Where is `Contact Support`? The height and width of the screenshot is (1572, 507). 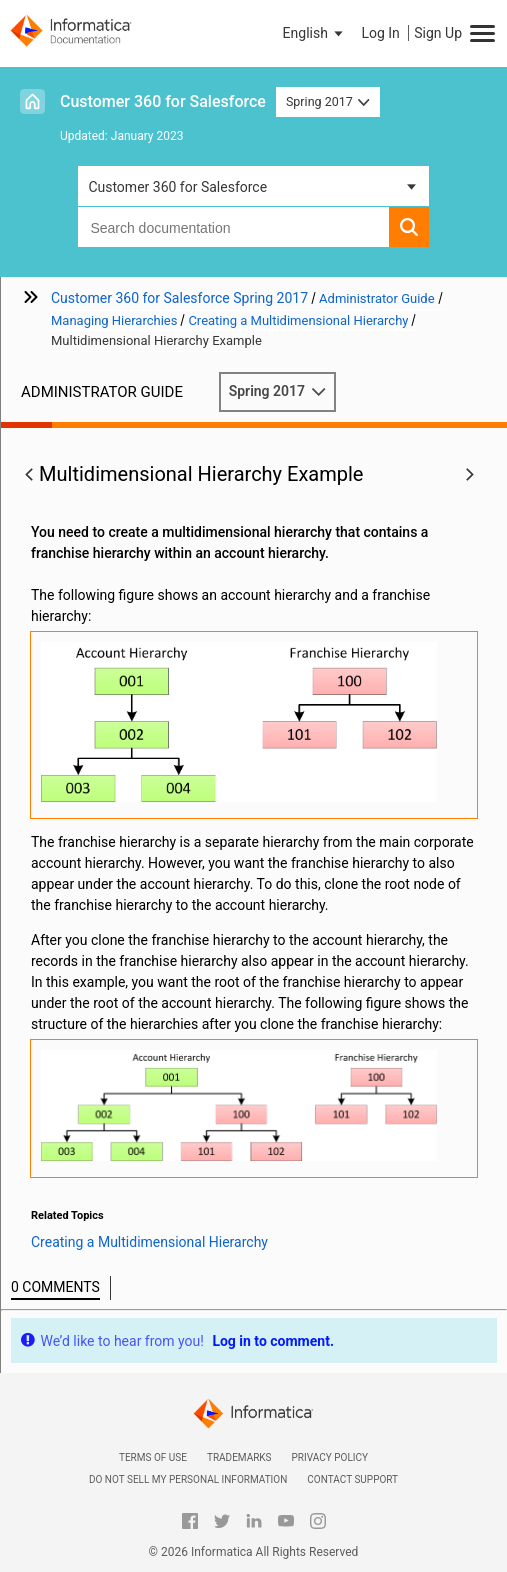
Contact Support is located at coordinates (352, 1479).